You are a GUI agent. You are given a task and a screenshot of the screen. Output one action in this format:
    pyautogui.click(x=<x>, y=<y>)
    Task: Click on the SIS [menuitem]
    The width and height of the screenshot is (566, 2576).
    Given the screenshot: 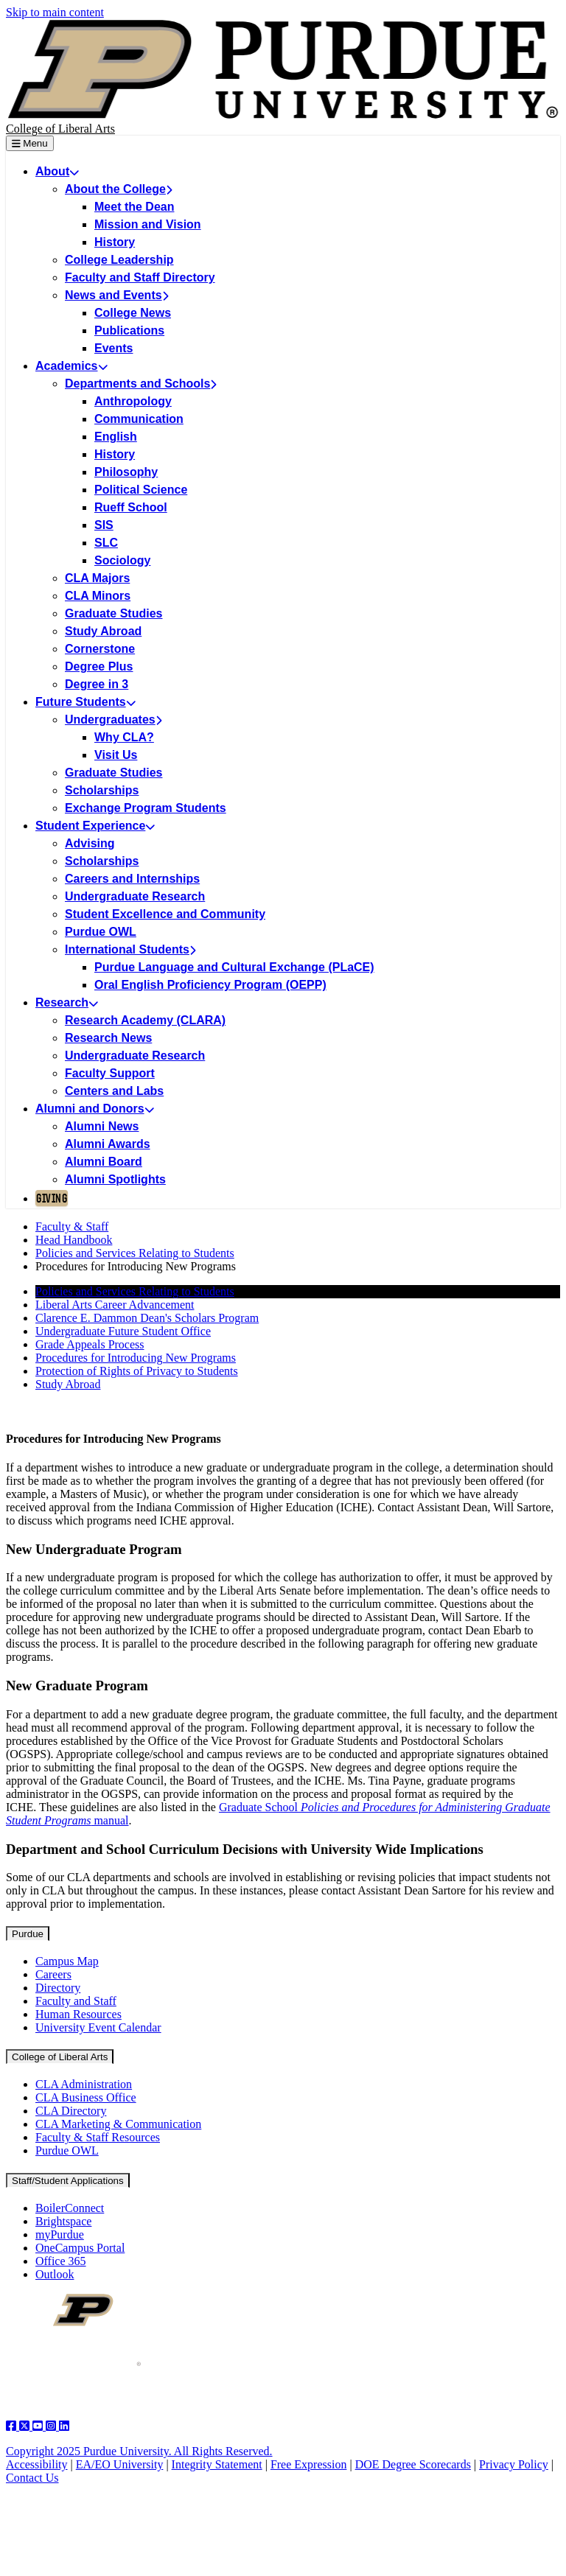 What is the action you would take?
    pyautogui.click(x=103, y=525)
    